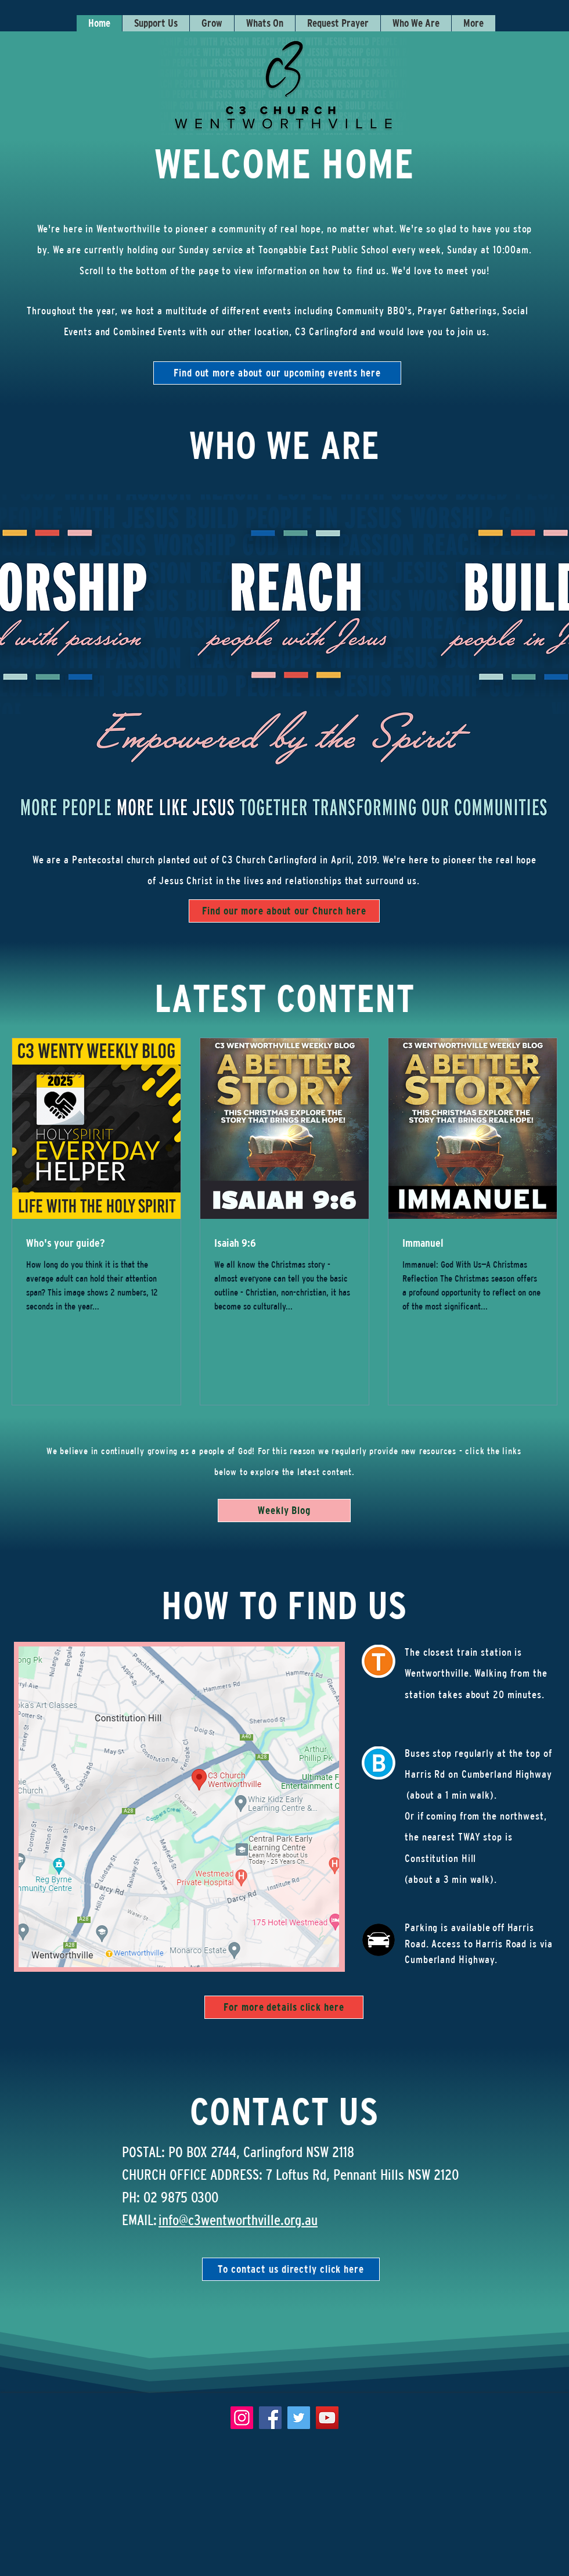 The height and width of the screenshot is (2576, 569). What do you see at coordinates (270, 2417) in the screenshot?
I see `[Facebook]` at bounding box center [270, 2417].